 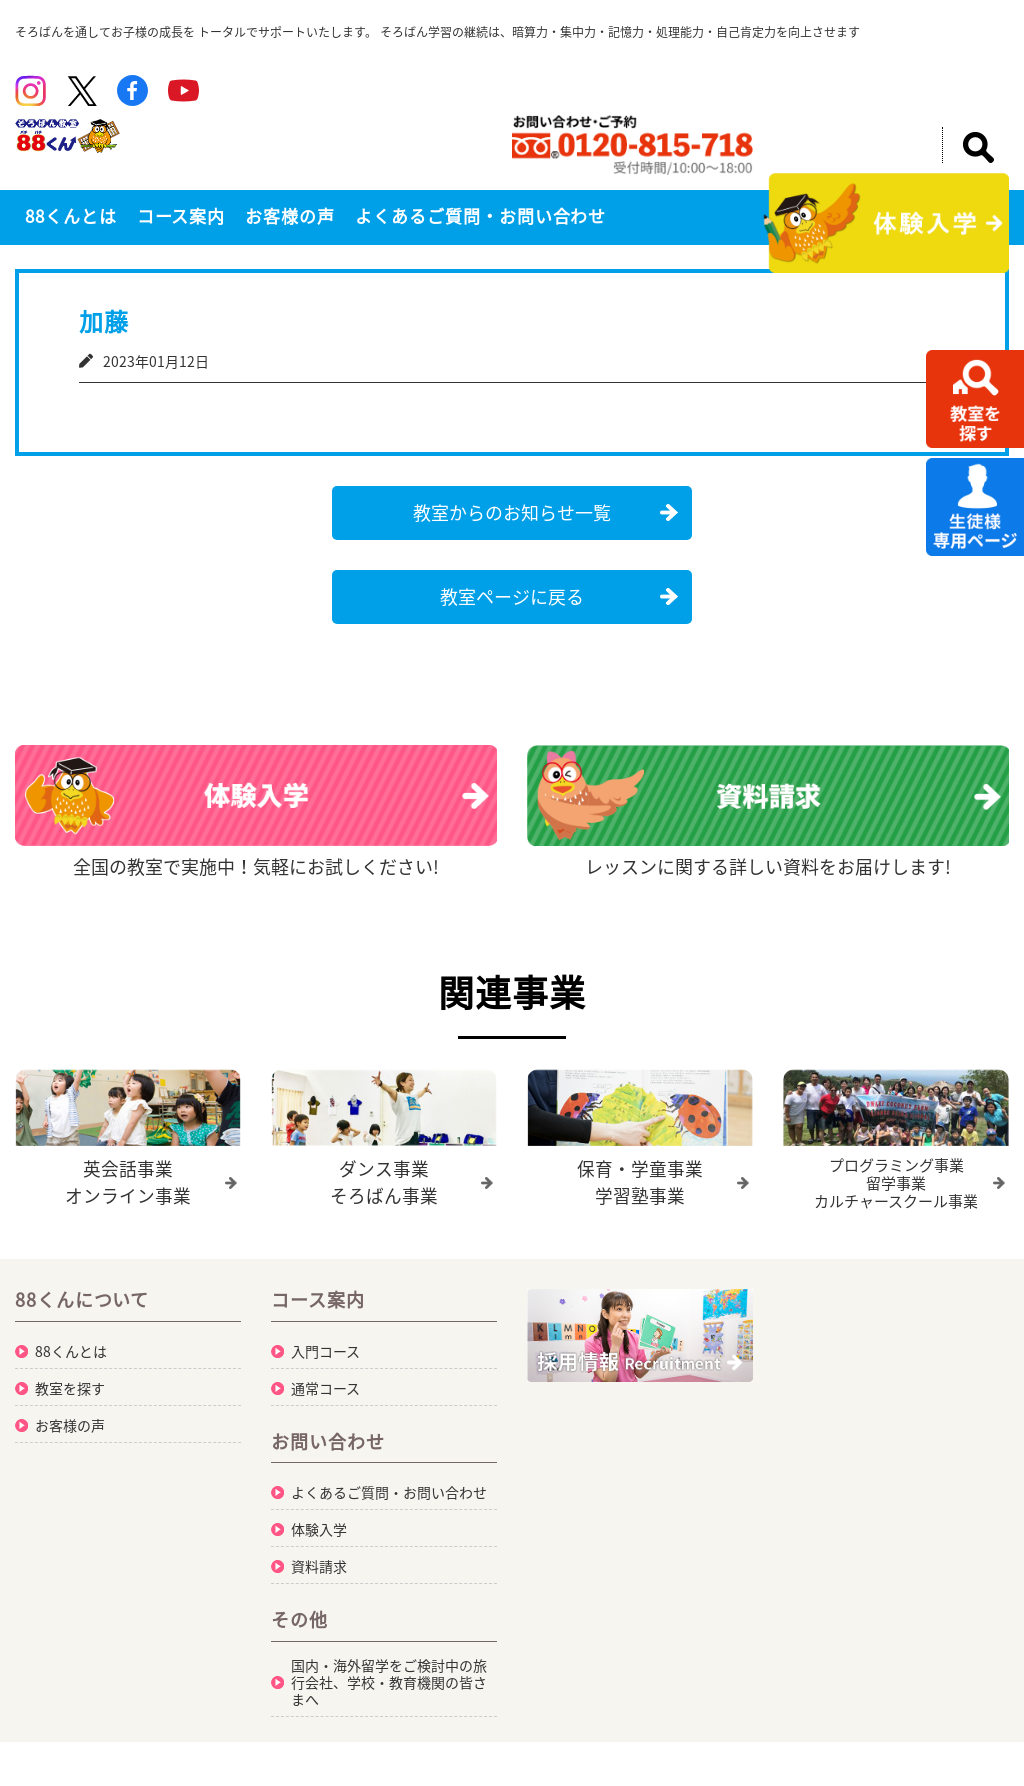 What do you see at coordinates (325, 1350) in the screenshot?
I see `入門コース` at bounding box center [325, 1350].